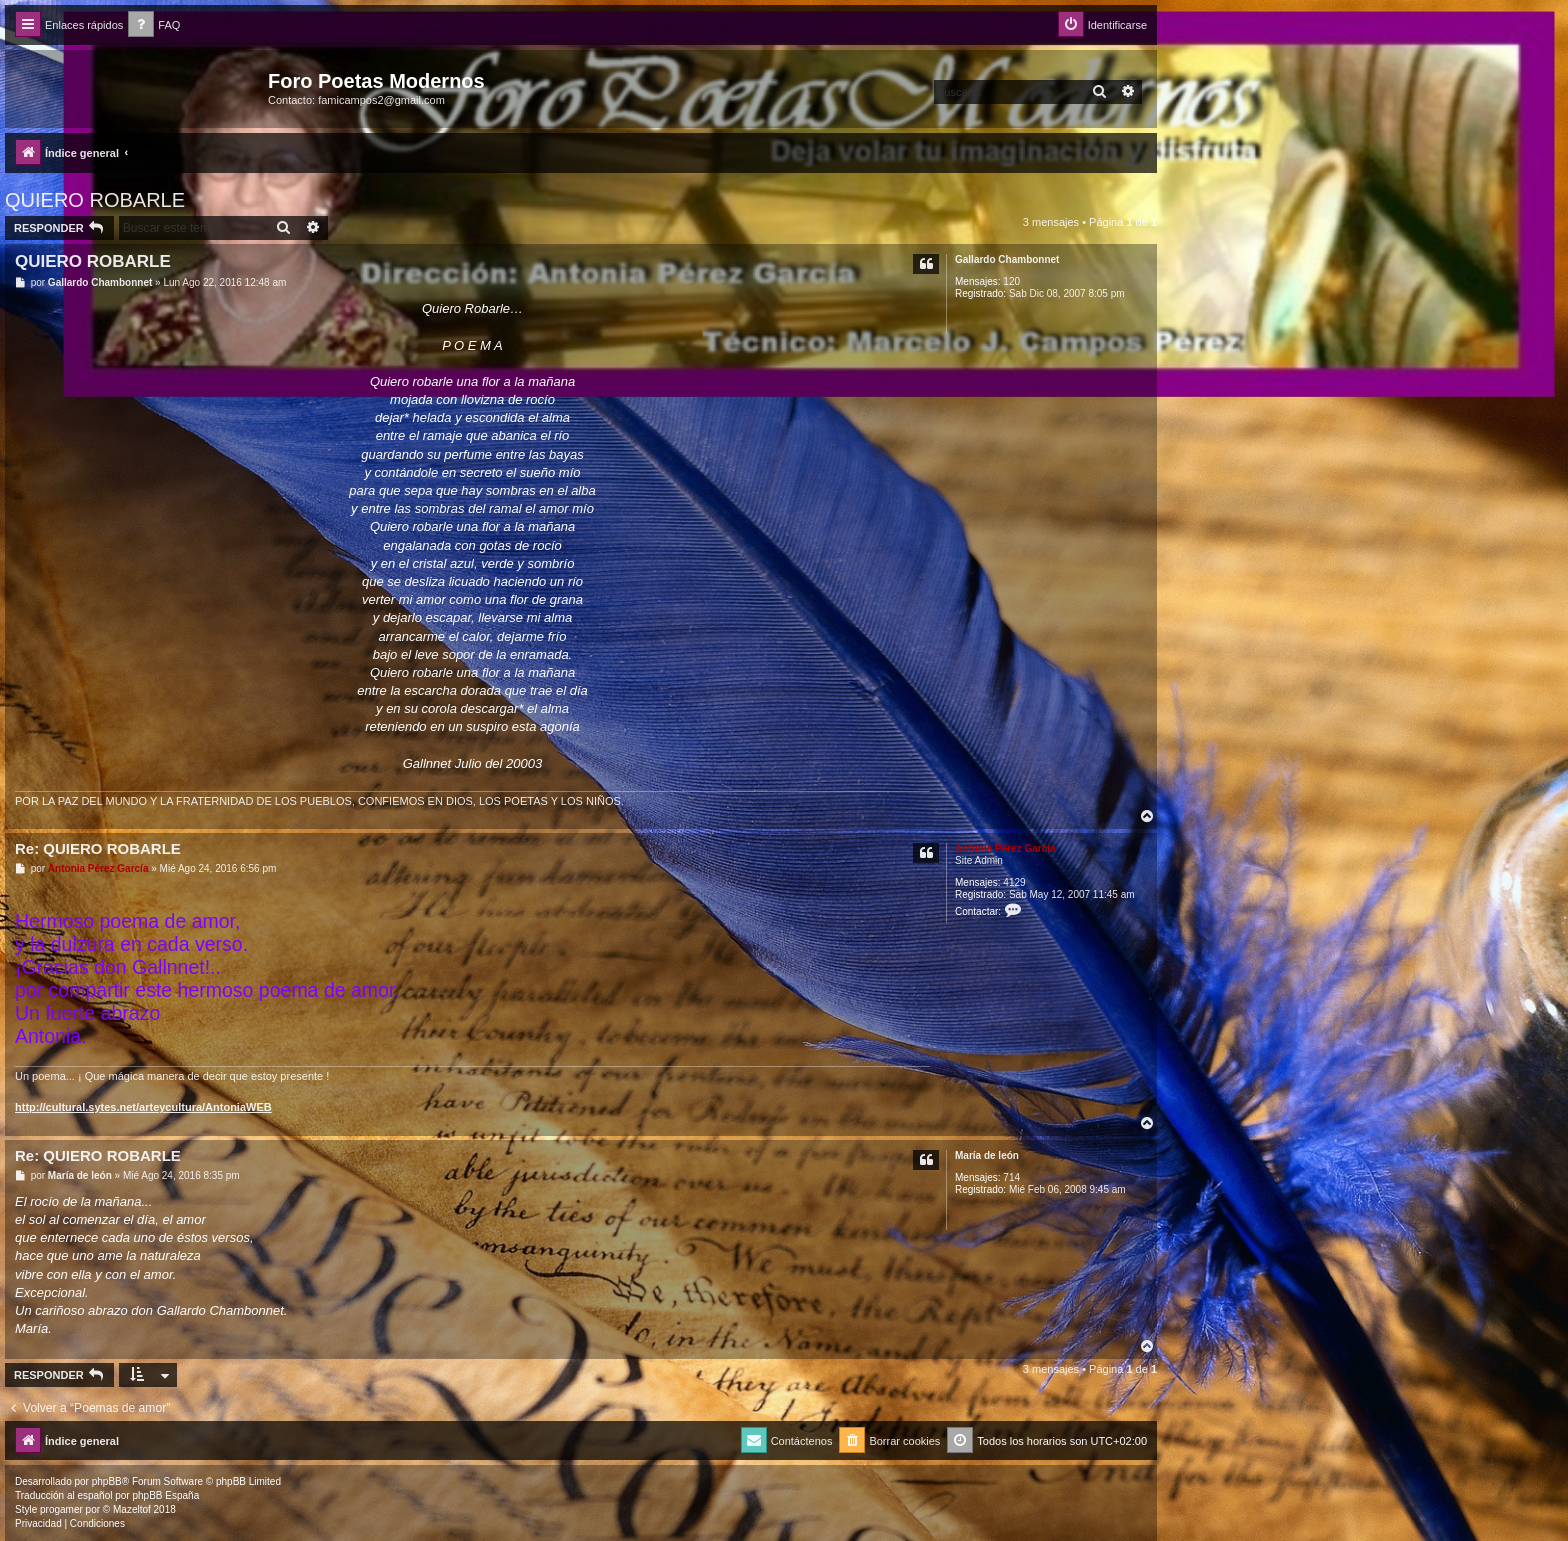 This screenshot has width=1568, height=1541. What do you see at coordinates (95, 200) in the screenshot?
I see `QUIERO ROBARLE` at bounding box center [95, 200].